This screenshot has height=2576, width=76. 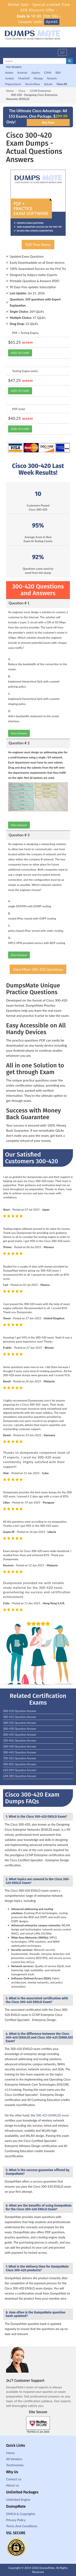 I want to click on 300-425 Question Answer, so click(x=19, y=1722).